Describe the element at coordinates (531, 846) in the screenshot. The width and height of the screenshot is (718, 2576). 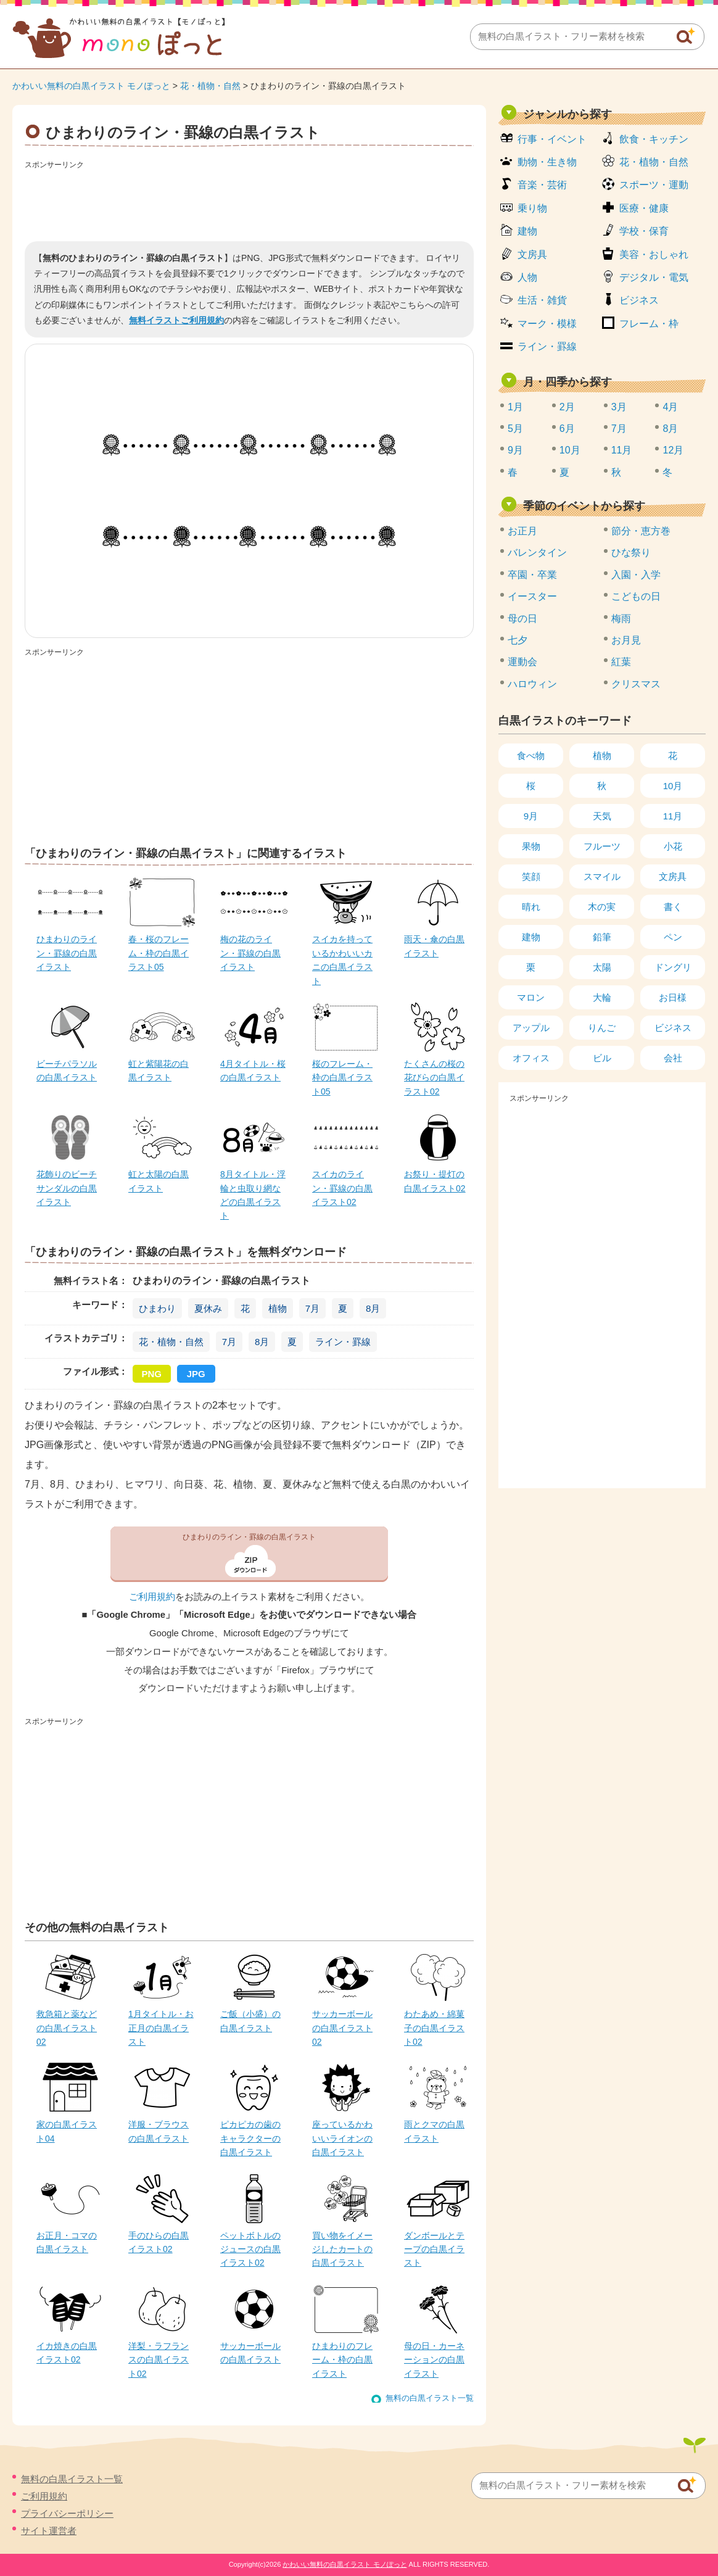
I see `果物` at that location.